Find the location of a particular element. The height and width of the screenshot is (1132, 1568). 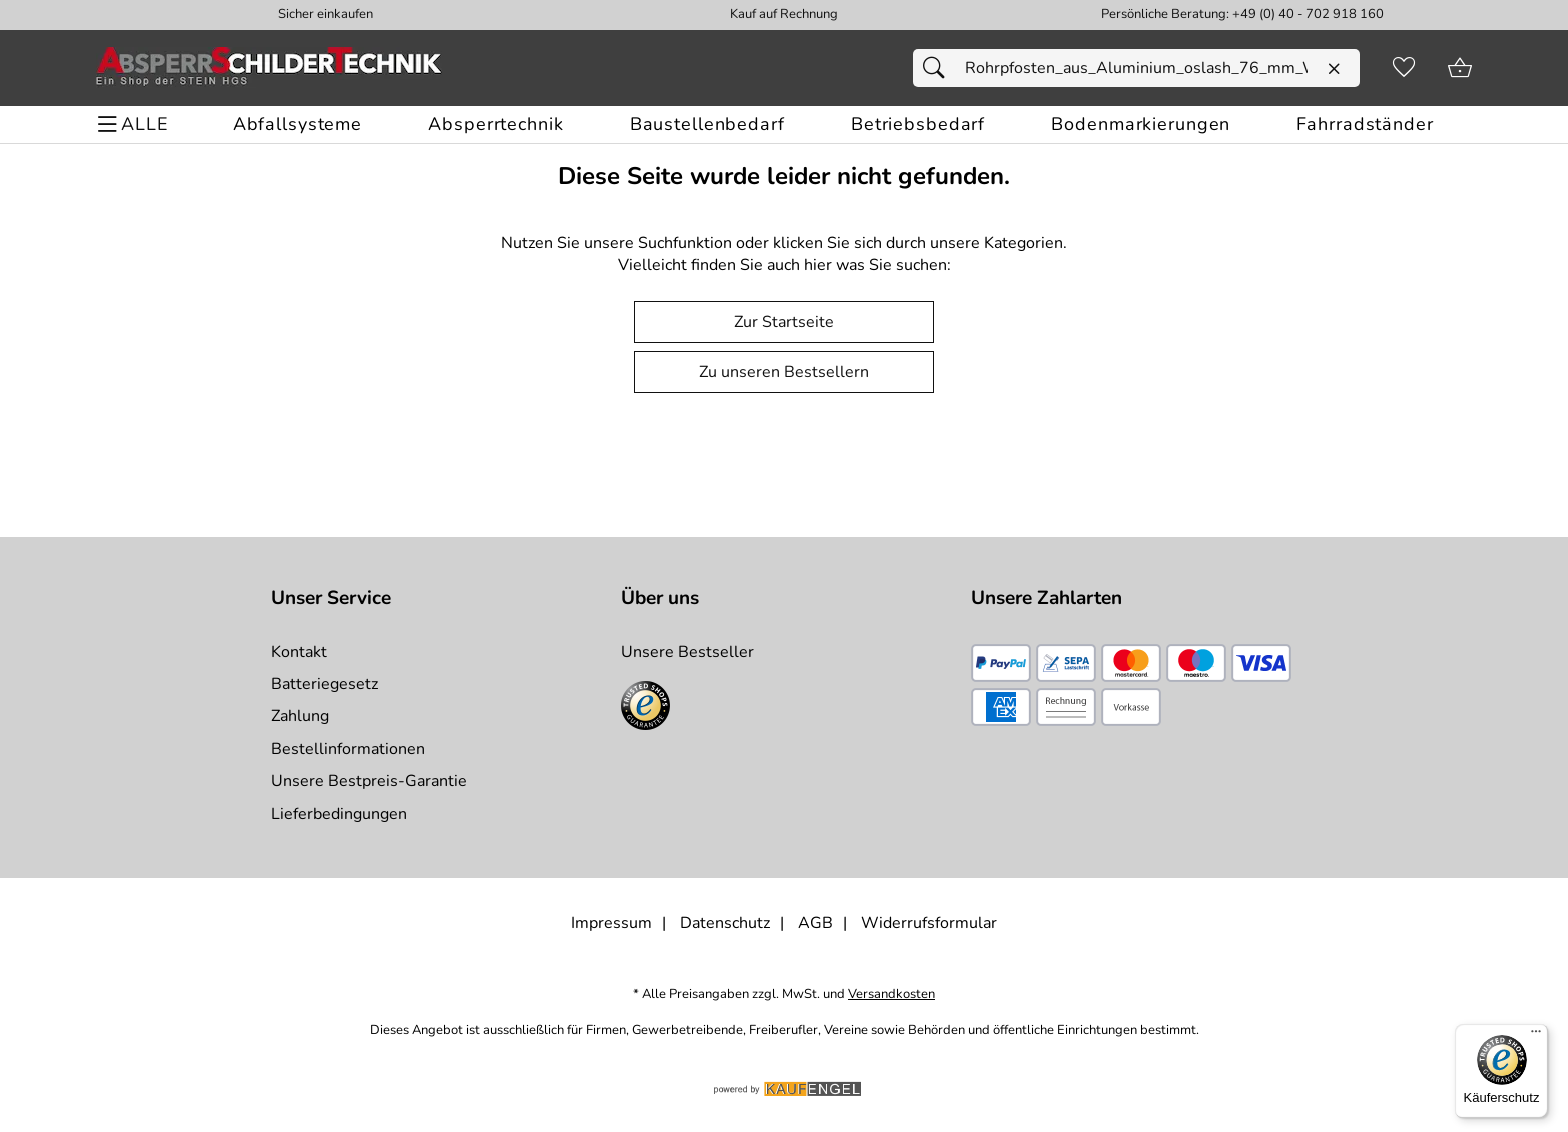

[Fahrradständer] is located at coordinates (1364, 124).